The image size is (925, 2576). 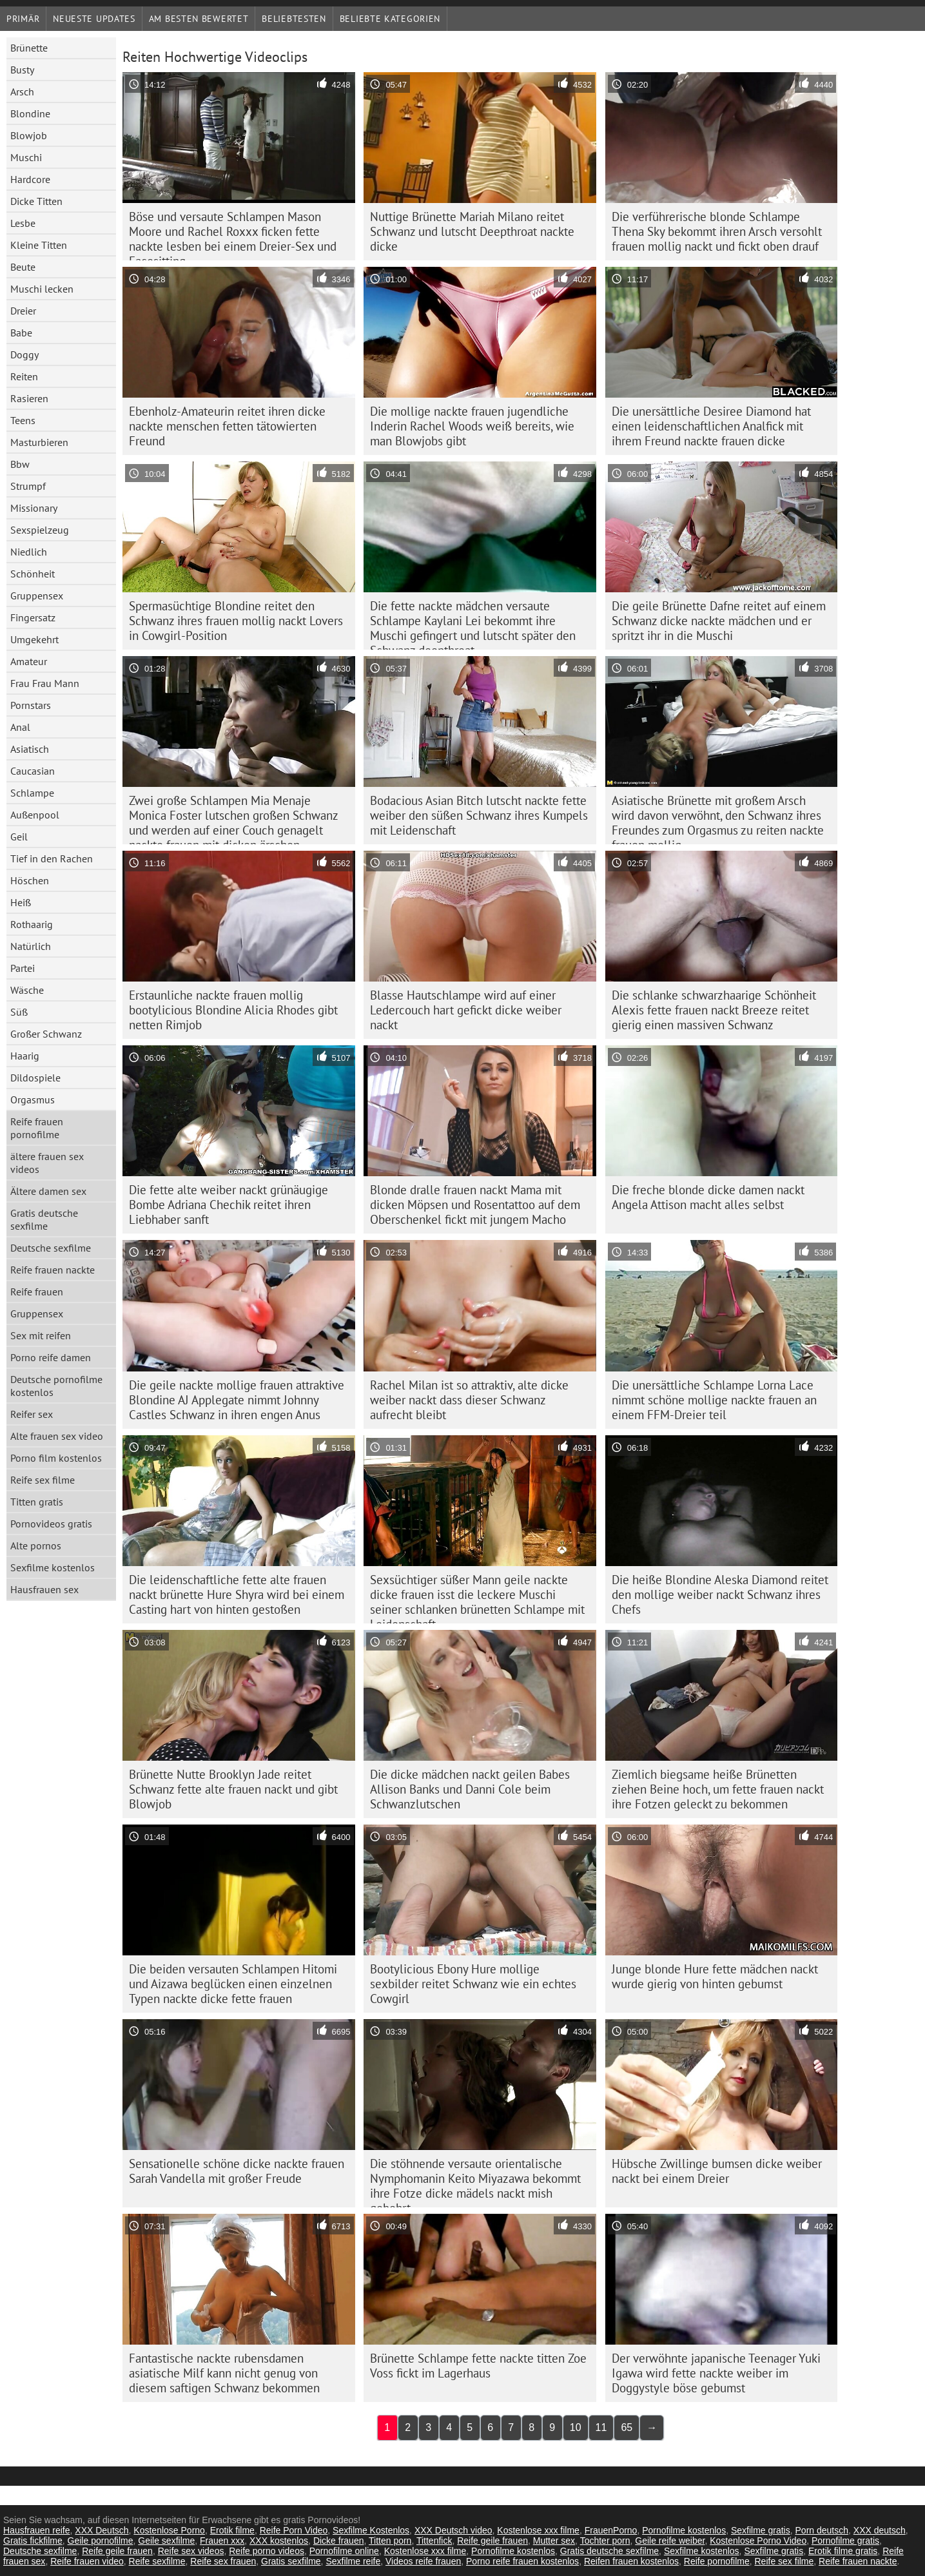 What do you see at coordinates (28, 551) in the screenshot?
I see `Niedlich` at bounding box center [28, 551].